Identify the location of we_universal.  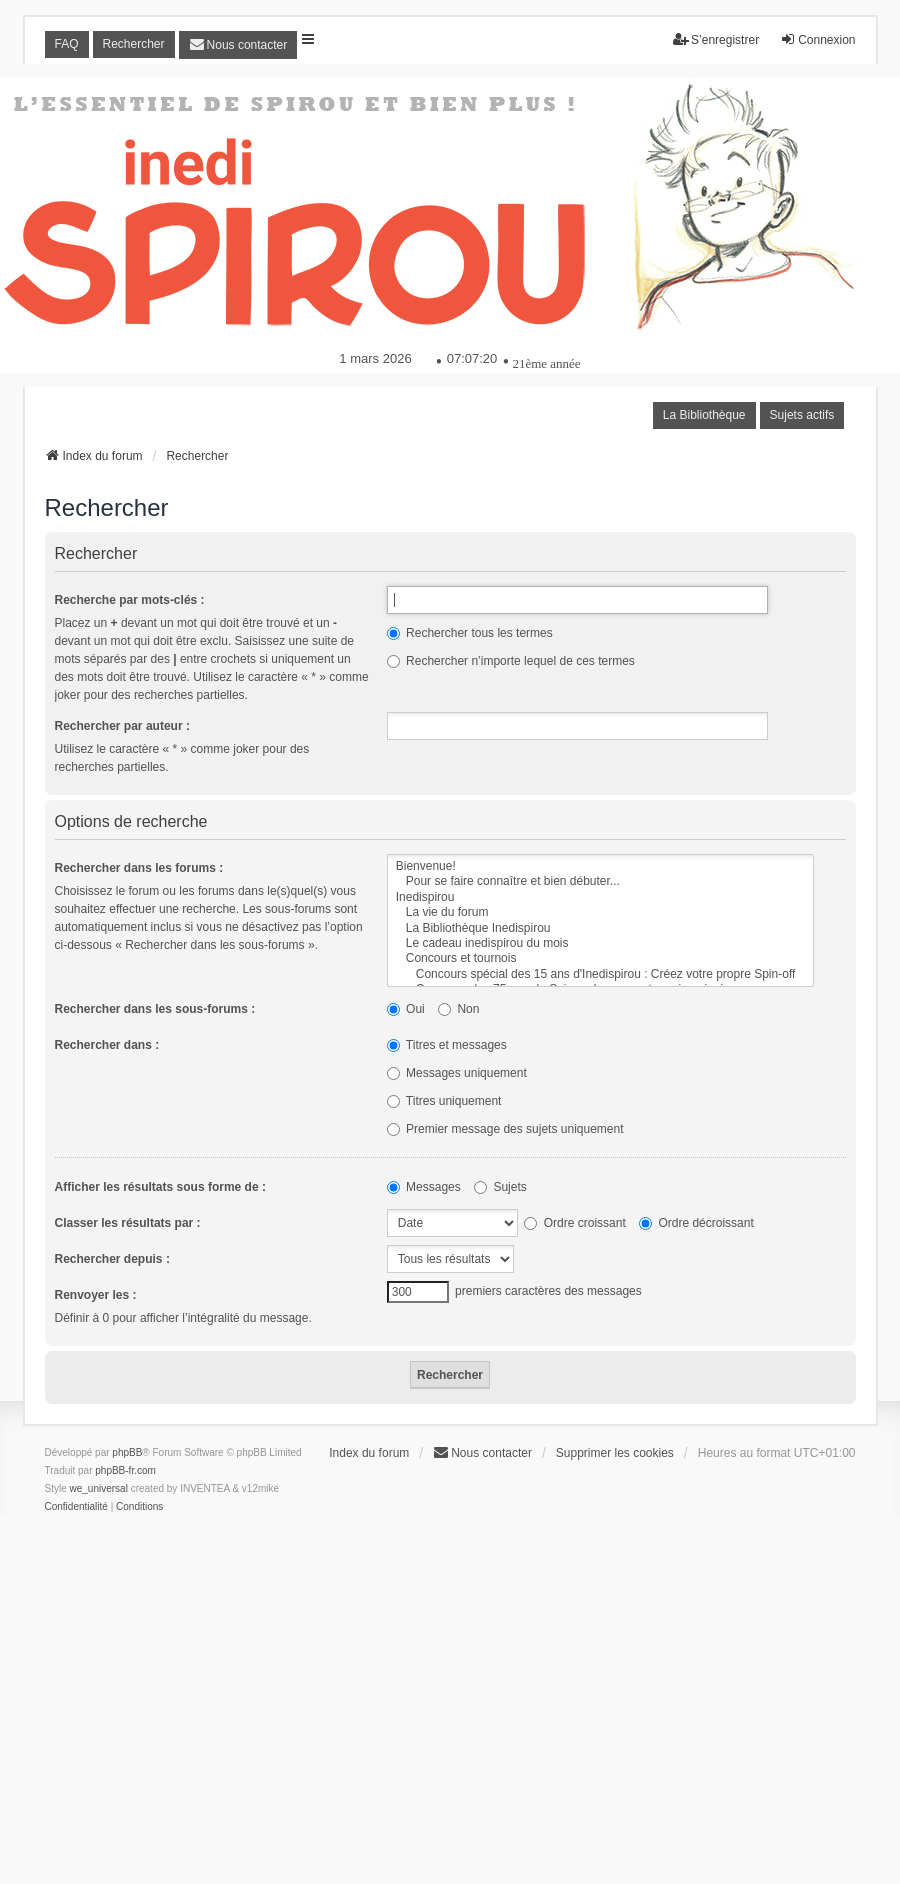
(99, 1488).